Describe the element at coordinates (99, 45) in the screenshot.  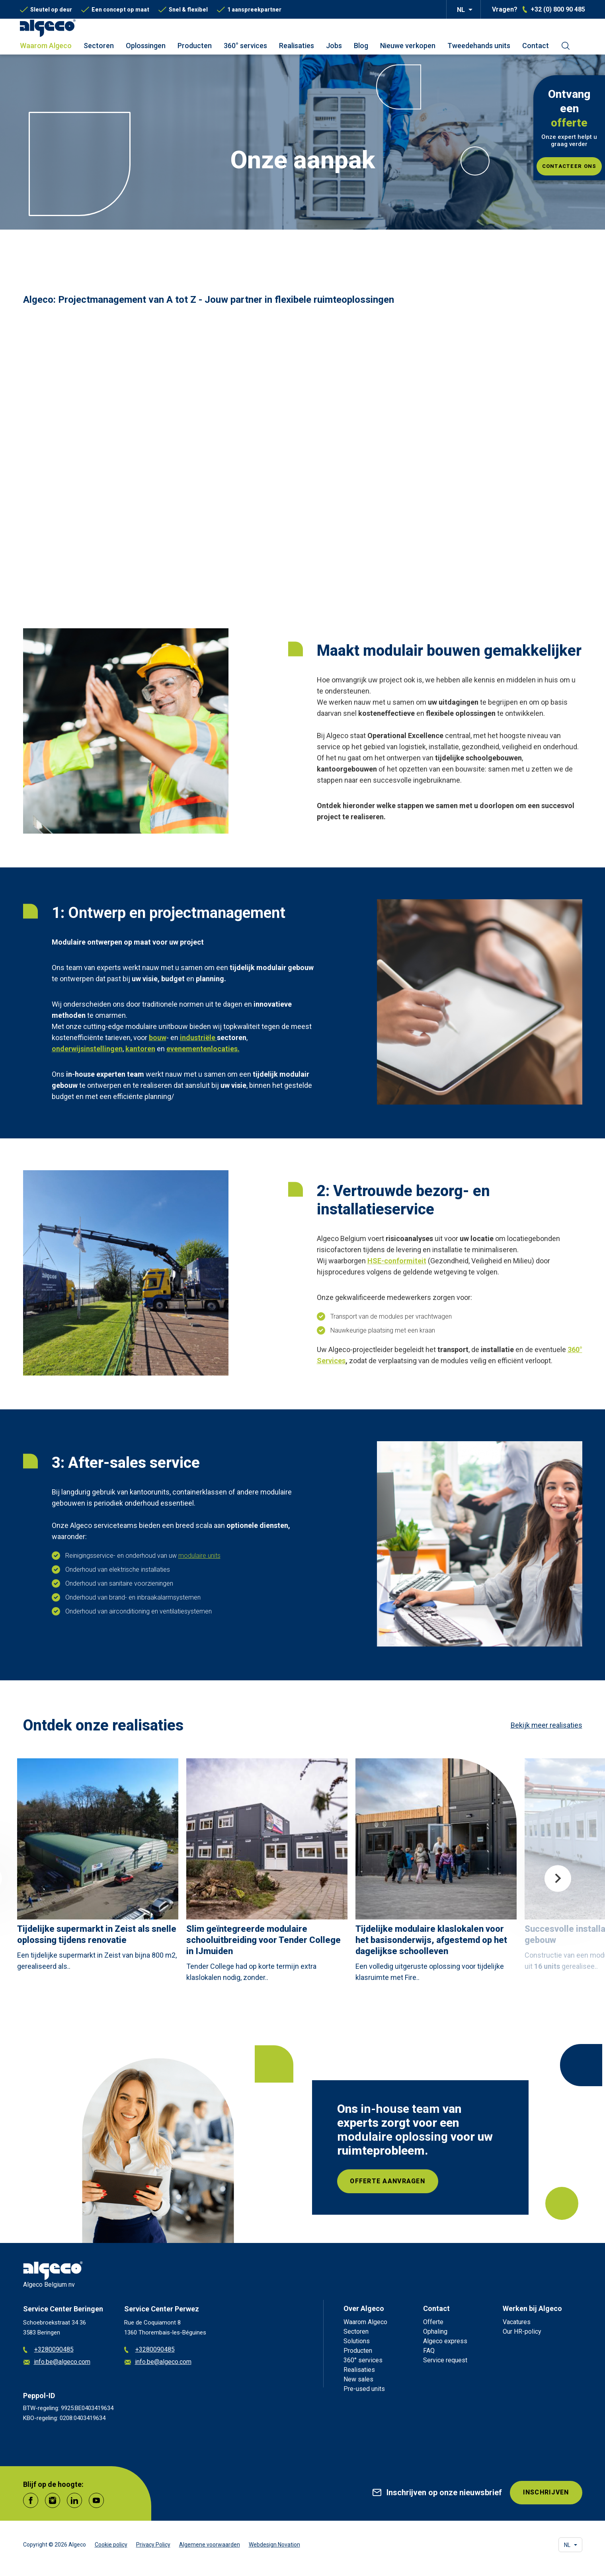
I see `Sectoren` at that location.